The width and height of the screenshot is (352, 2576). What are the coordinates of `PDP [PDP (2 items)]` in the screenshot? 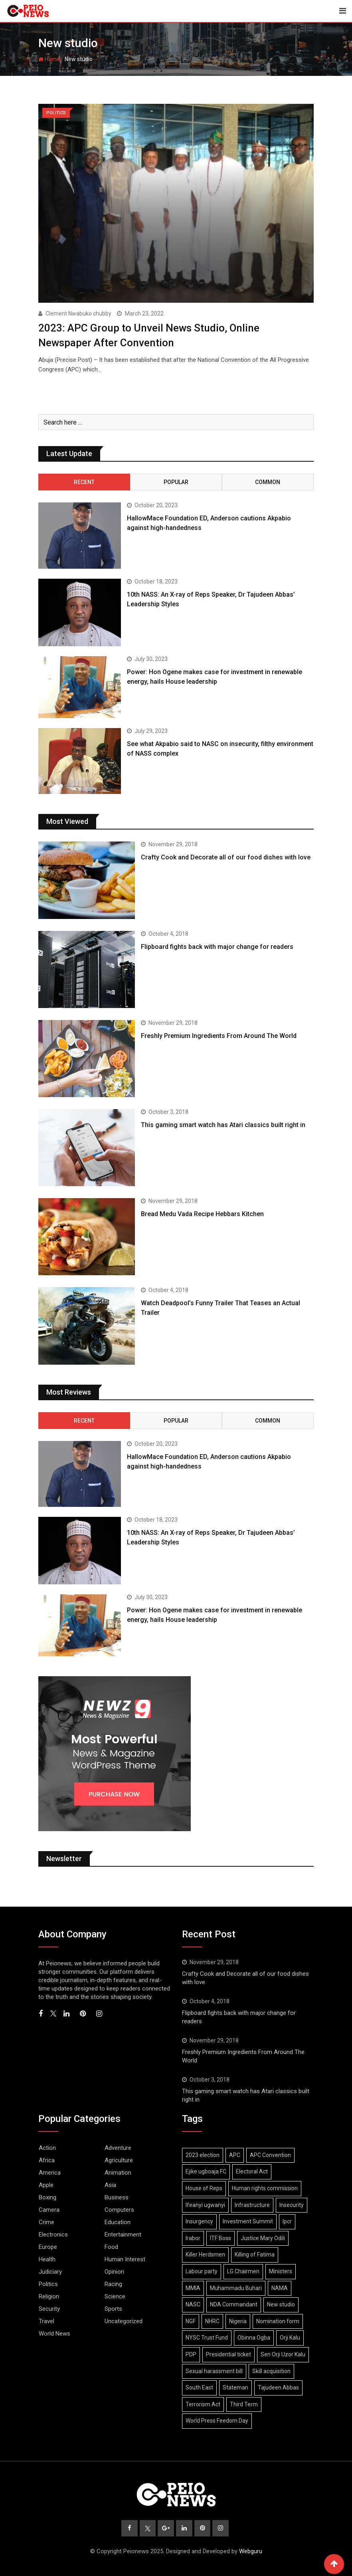 It's located at (191, 2354).